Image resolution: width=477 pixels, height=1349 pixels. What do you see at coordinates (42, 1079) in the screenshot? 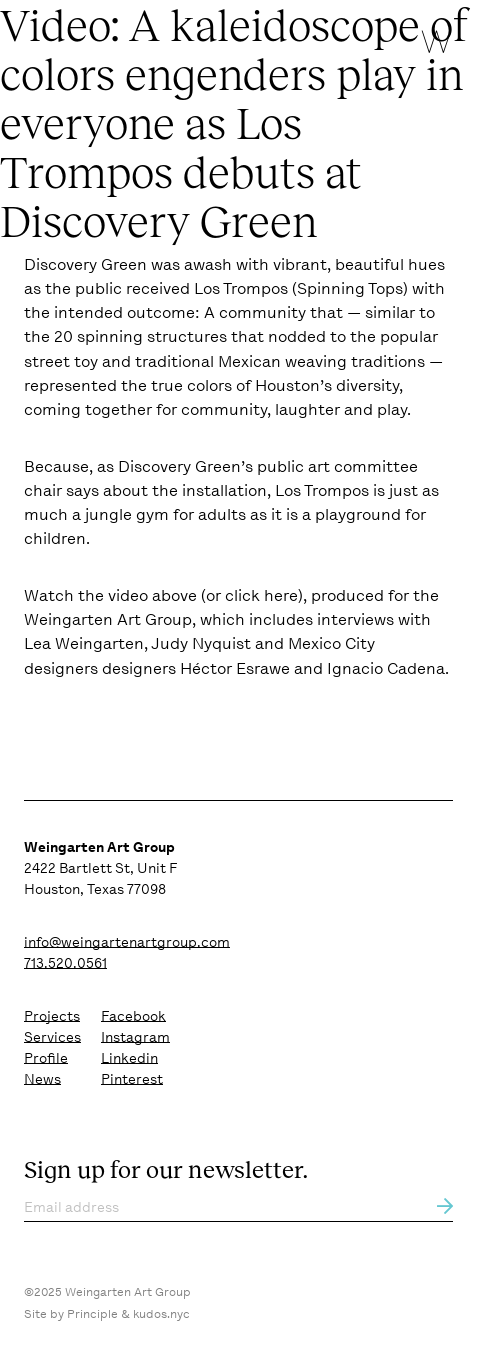
I see `News` at bounding box center [42, 1079].